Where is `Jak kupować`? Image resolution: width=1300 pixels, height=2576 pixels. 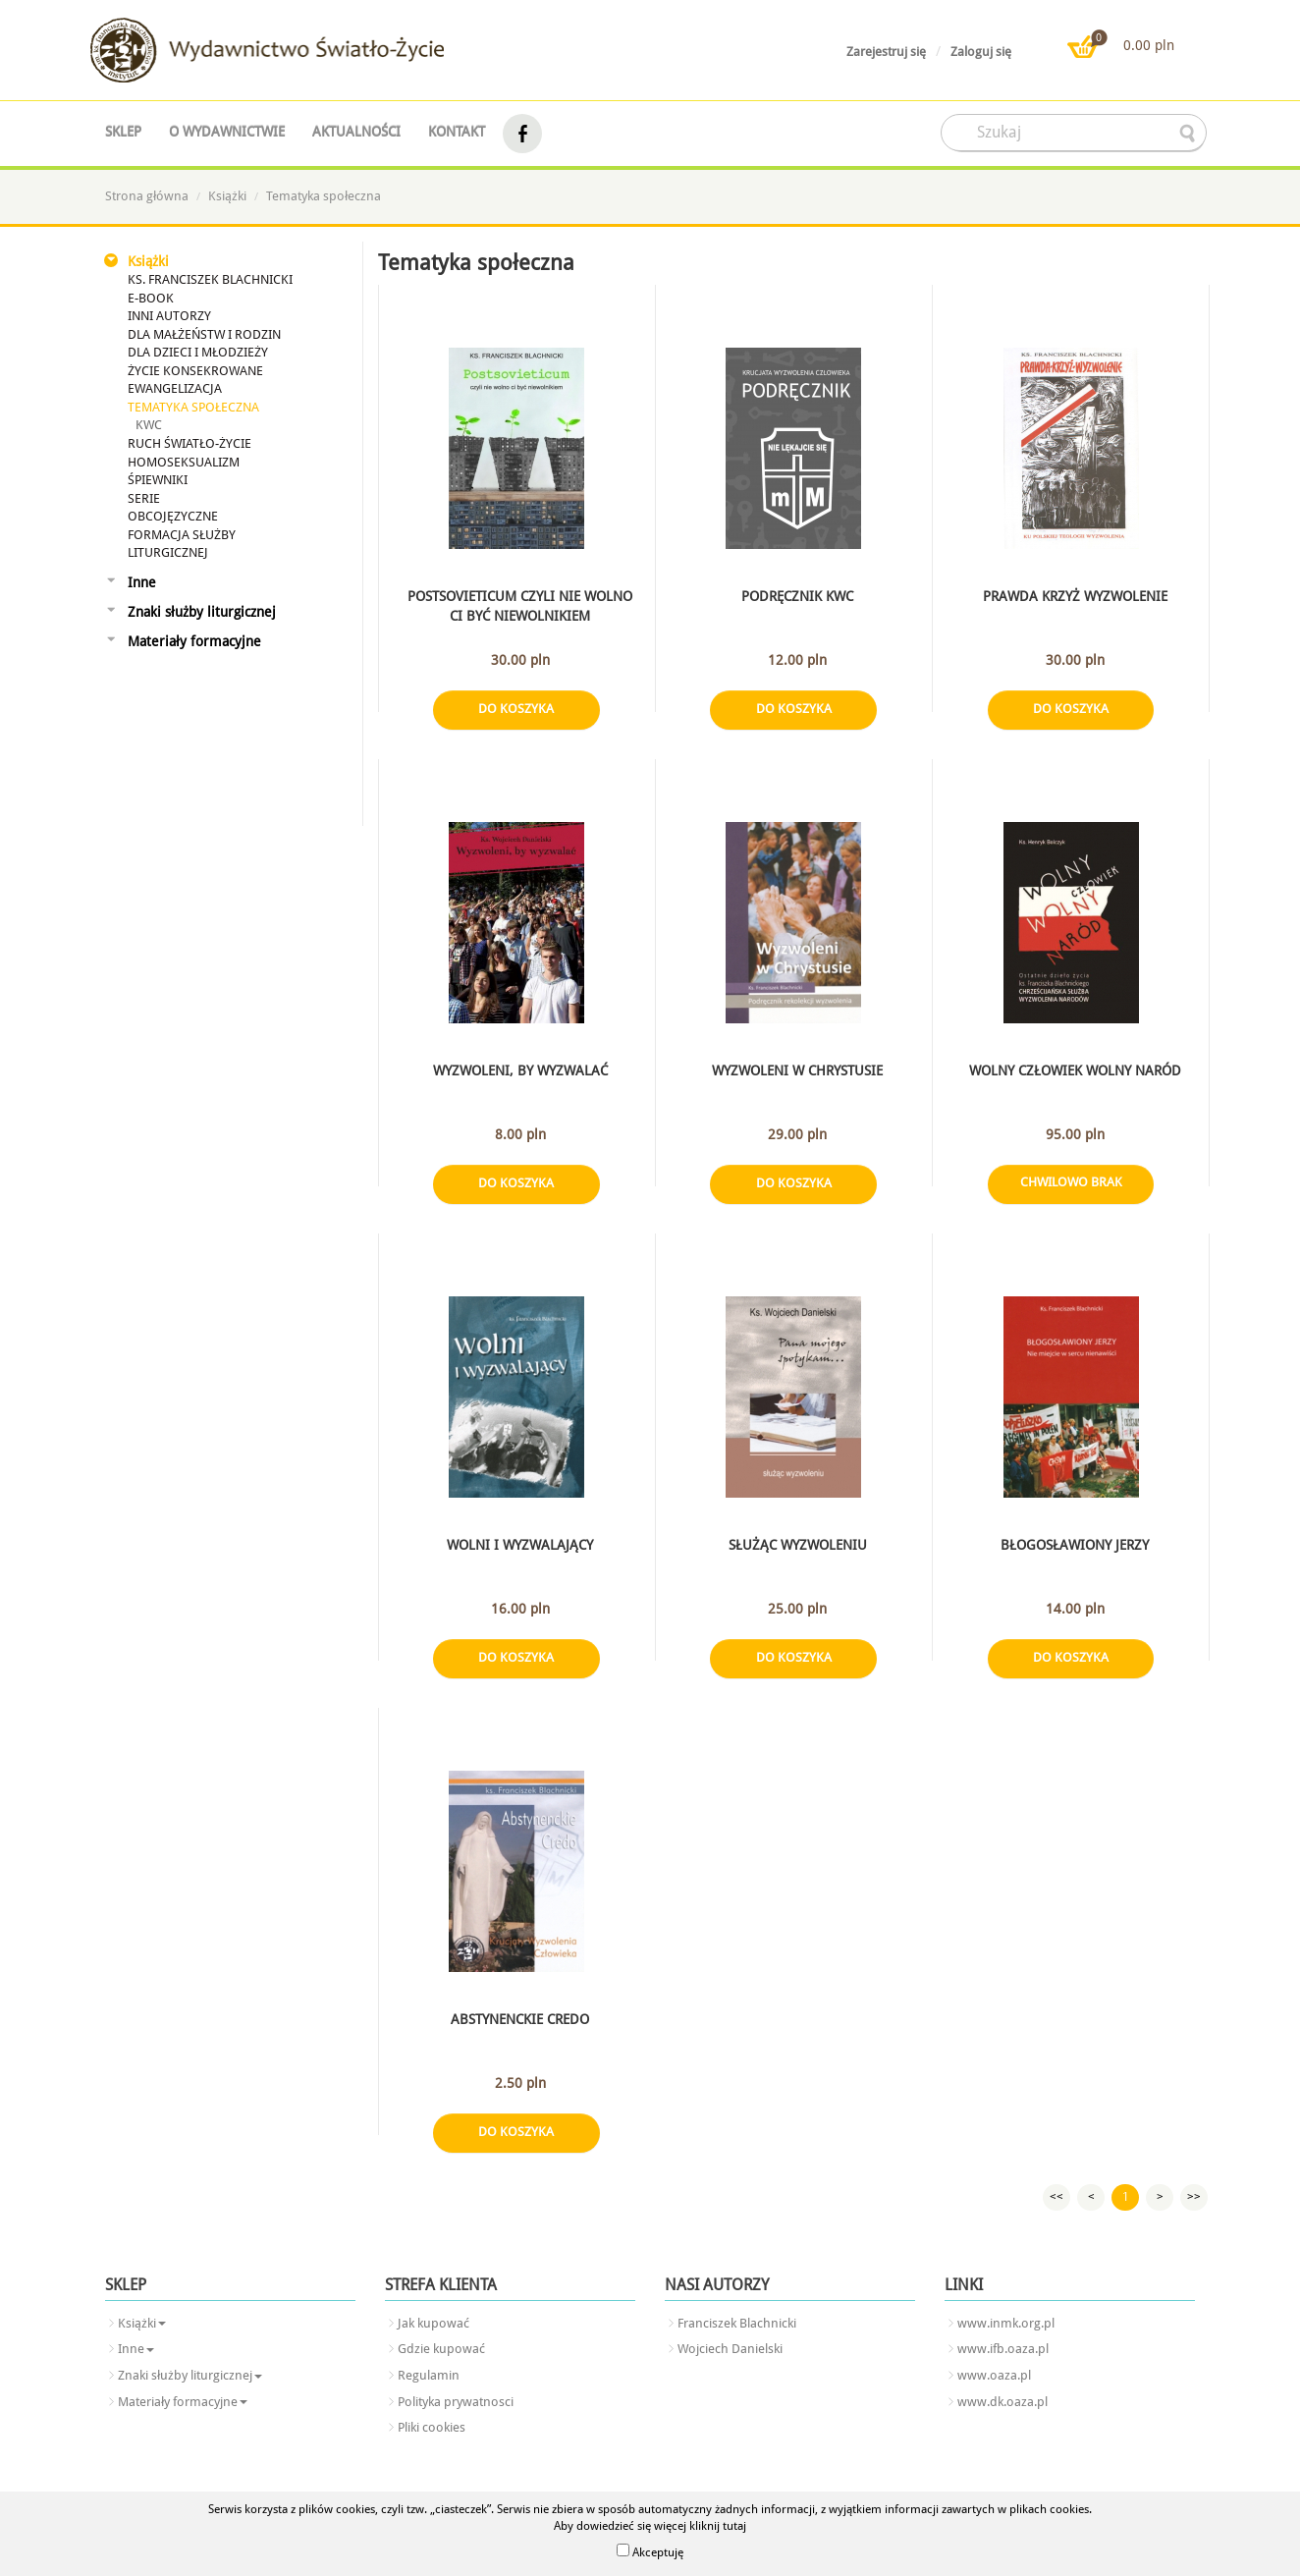 Jak kupować is located at coordinates (433, 2323).